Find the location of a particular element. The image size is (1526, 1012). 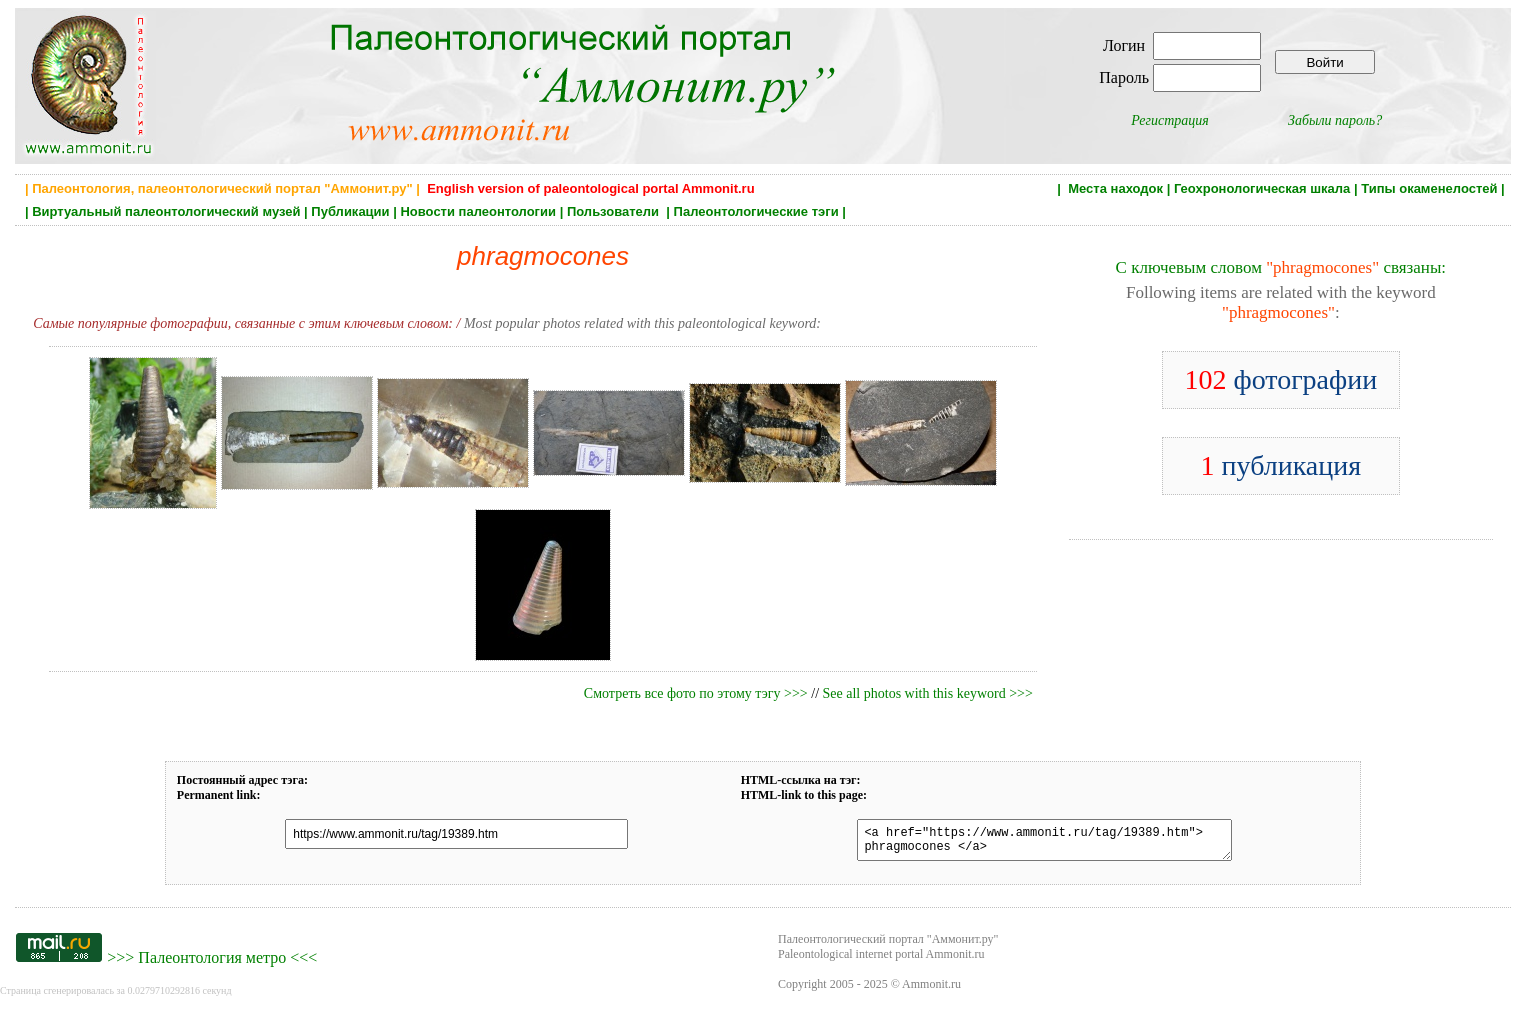

<a href="https://www.ammonit.ru/tag/19389.htm"> phragmocones </a> is located at coordinates (1031, 843).